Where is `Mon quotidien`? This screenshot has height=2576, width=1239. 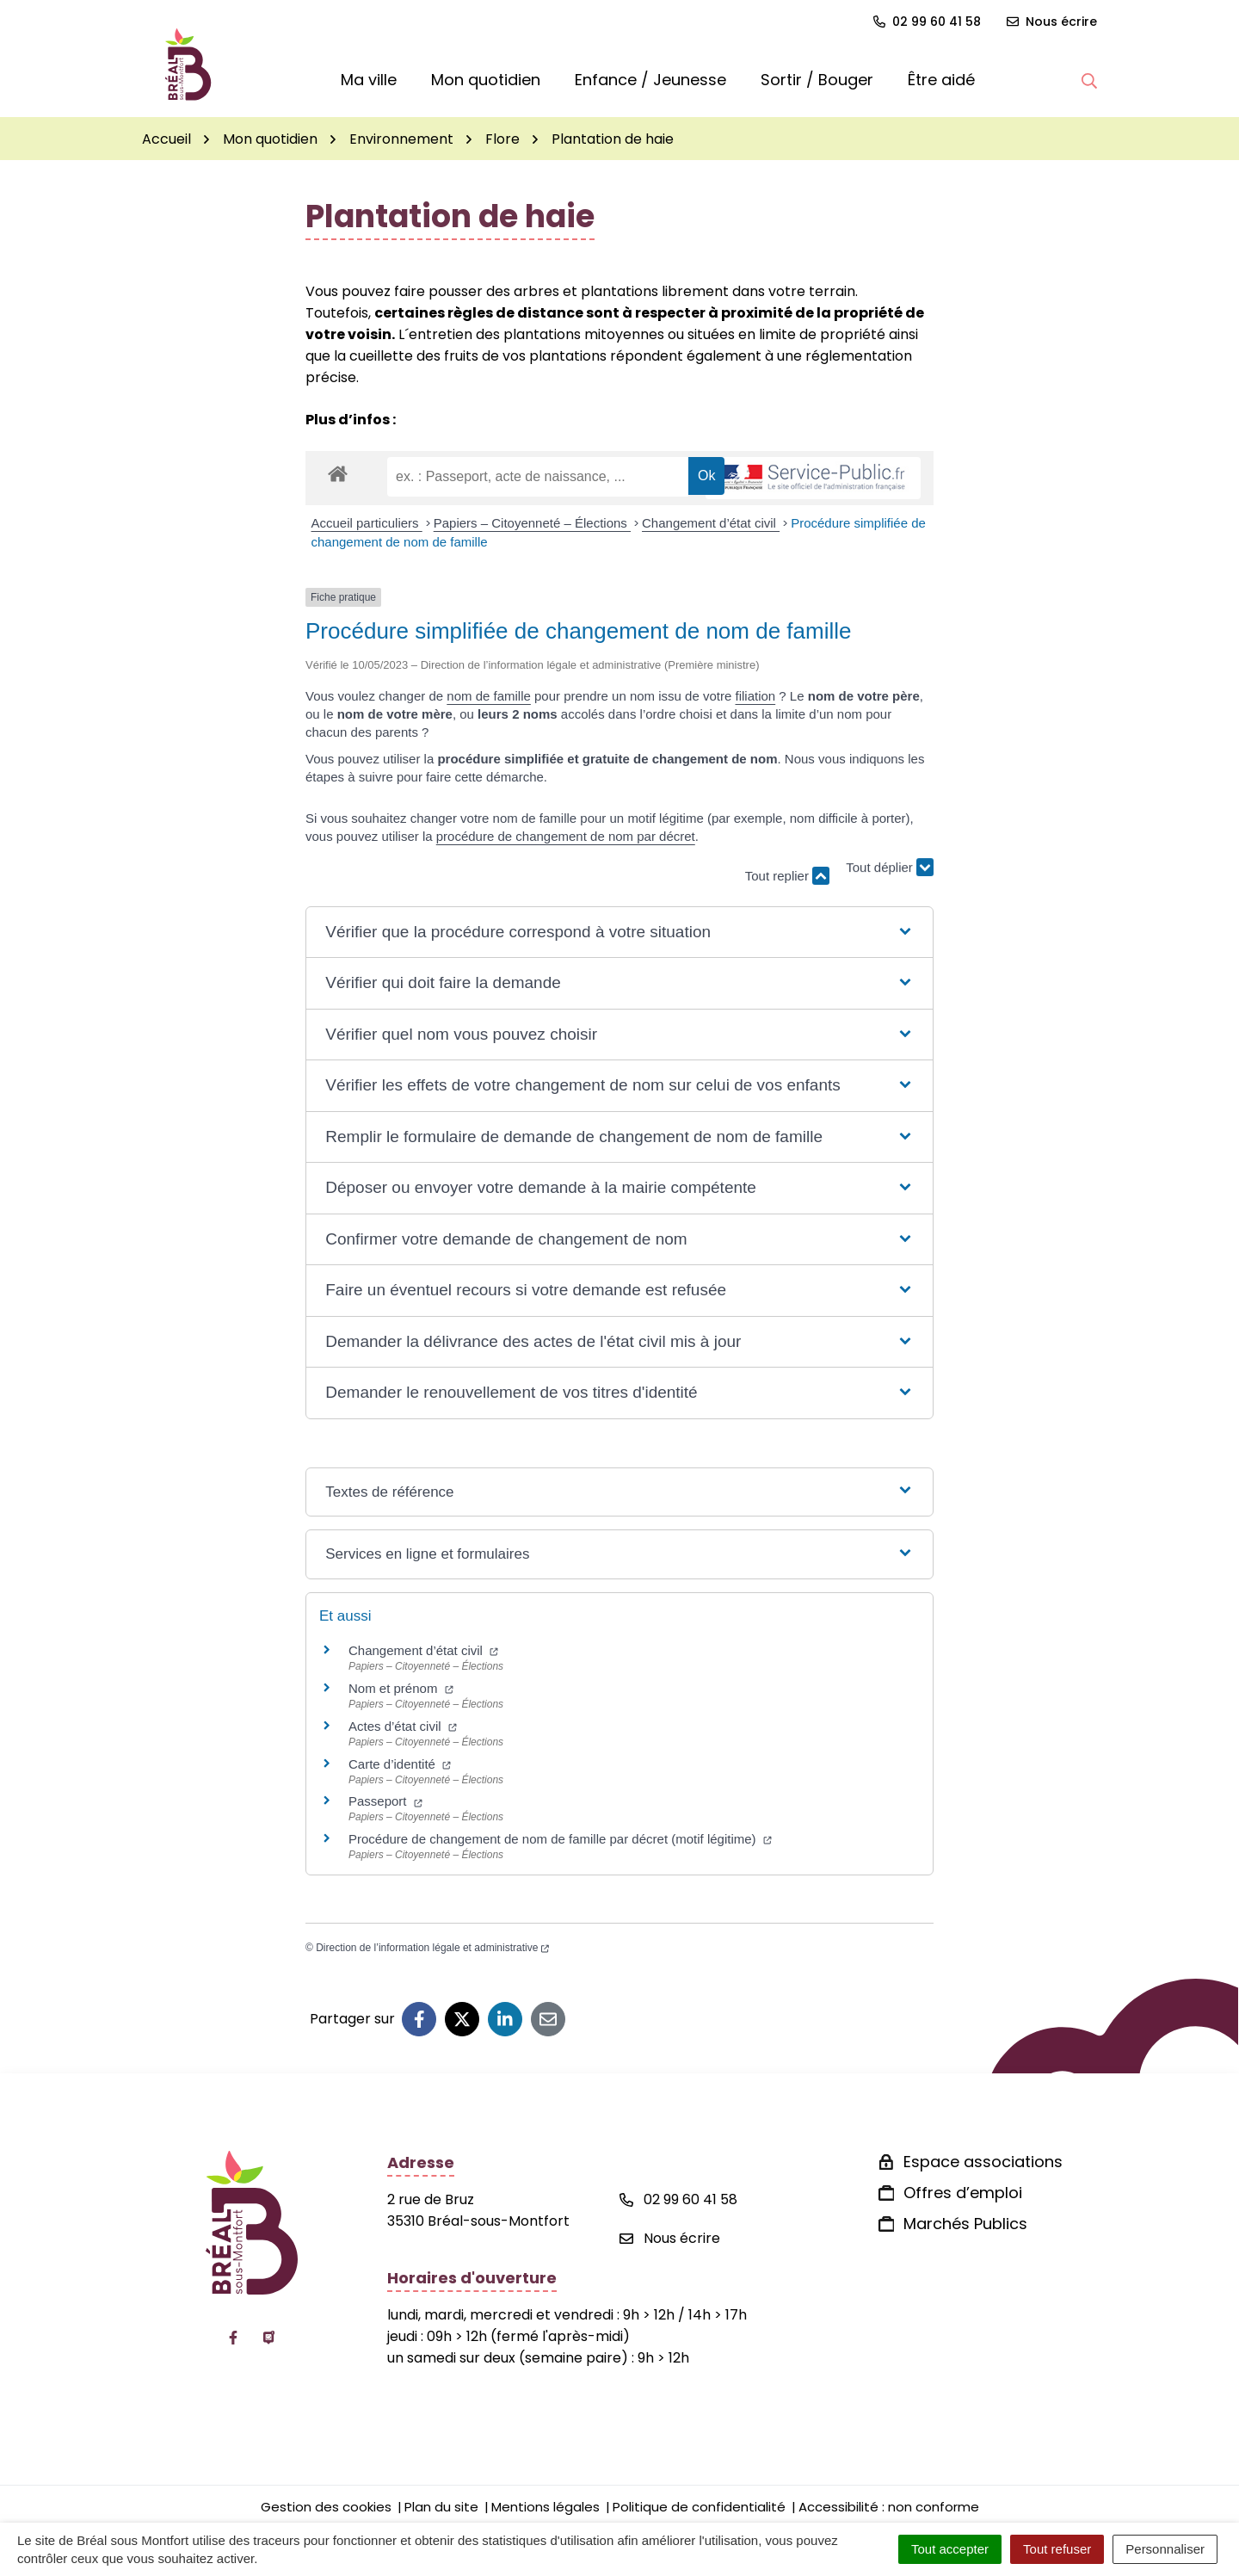
Mon quotidien is located at coordinates (485, 79).